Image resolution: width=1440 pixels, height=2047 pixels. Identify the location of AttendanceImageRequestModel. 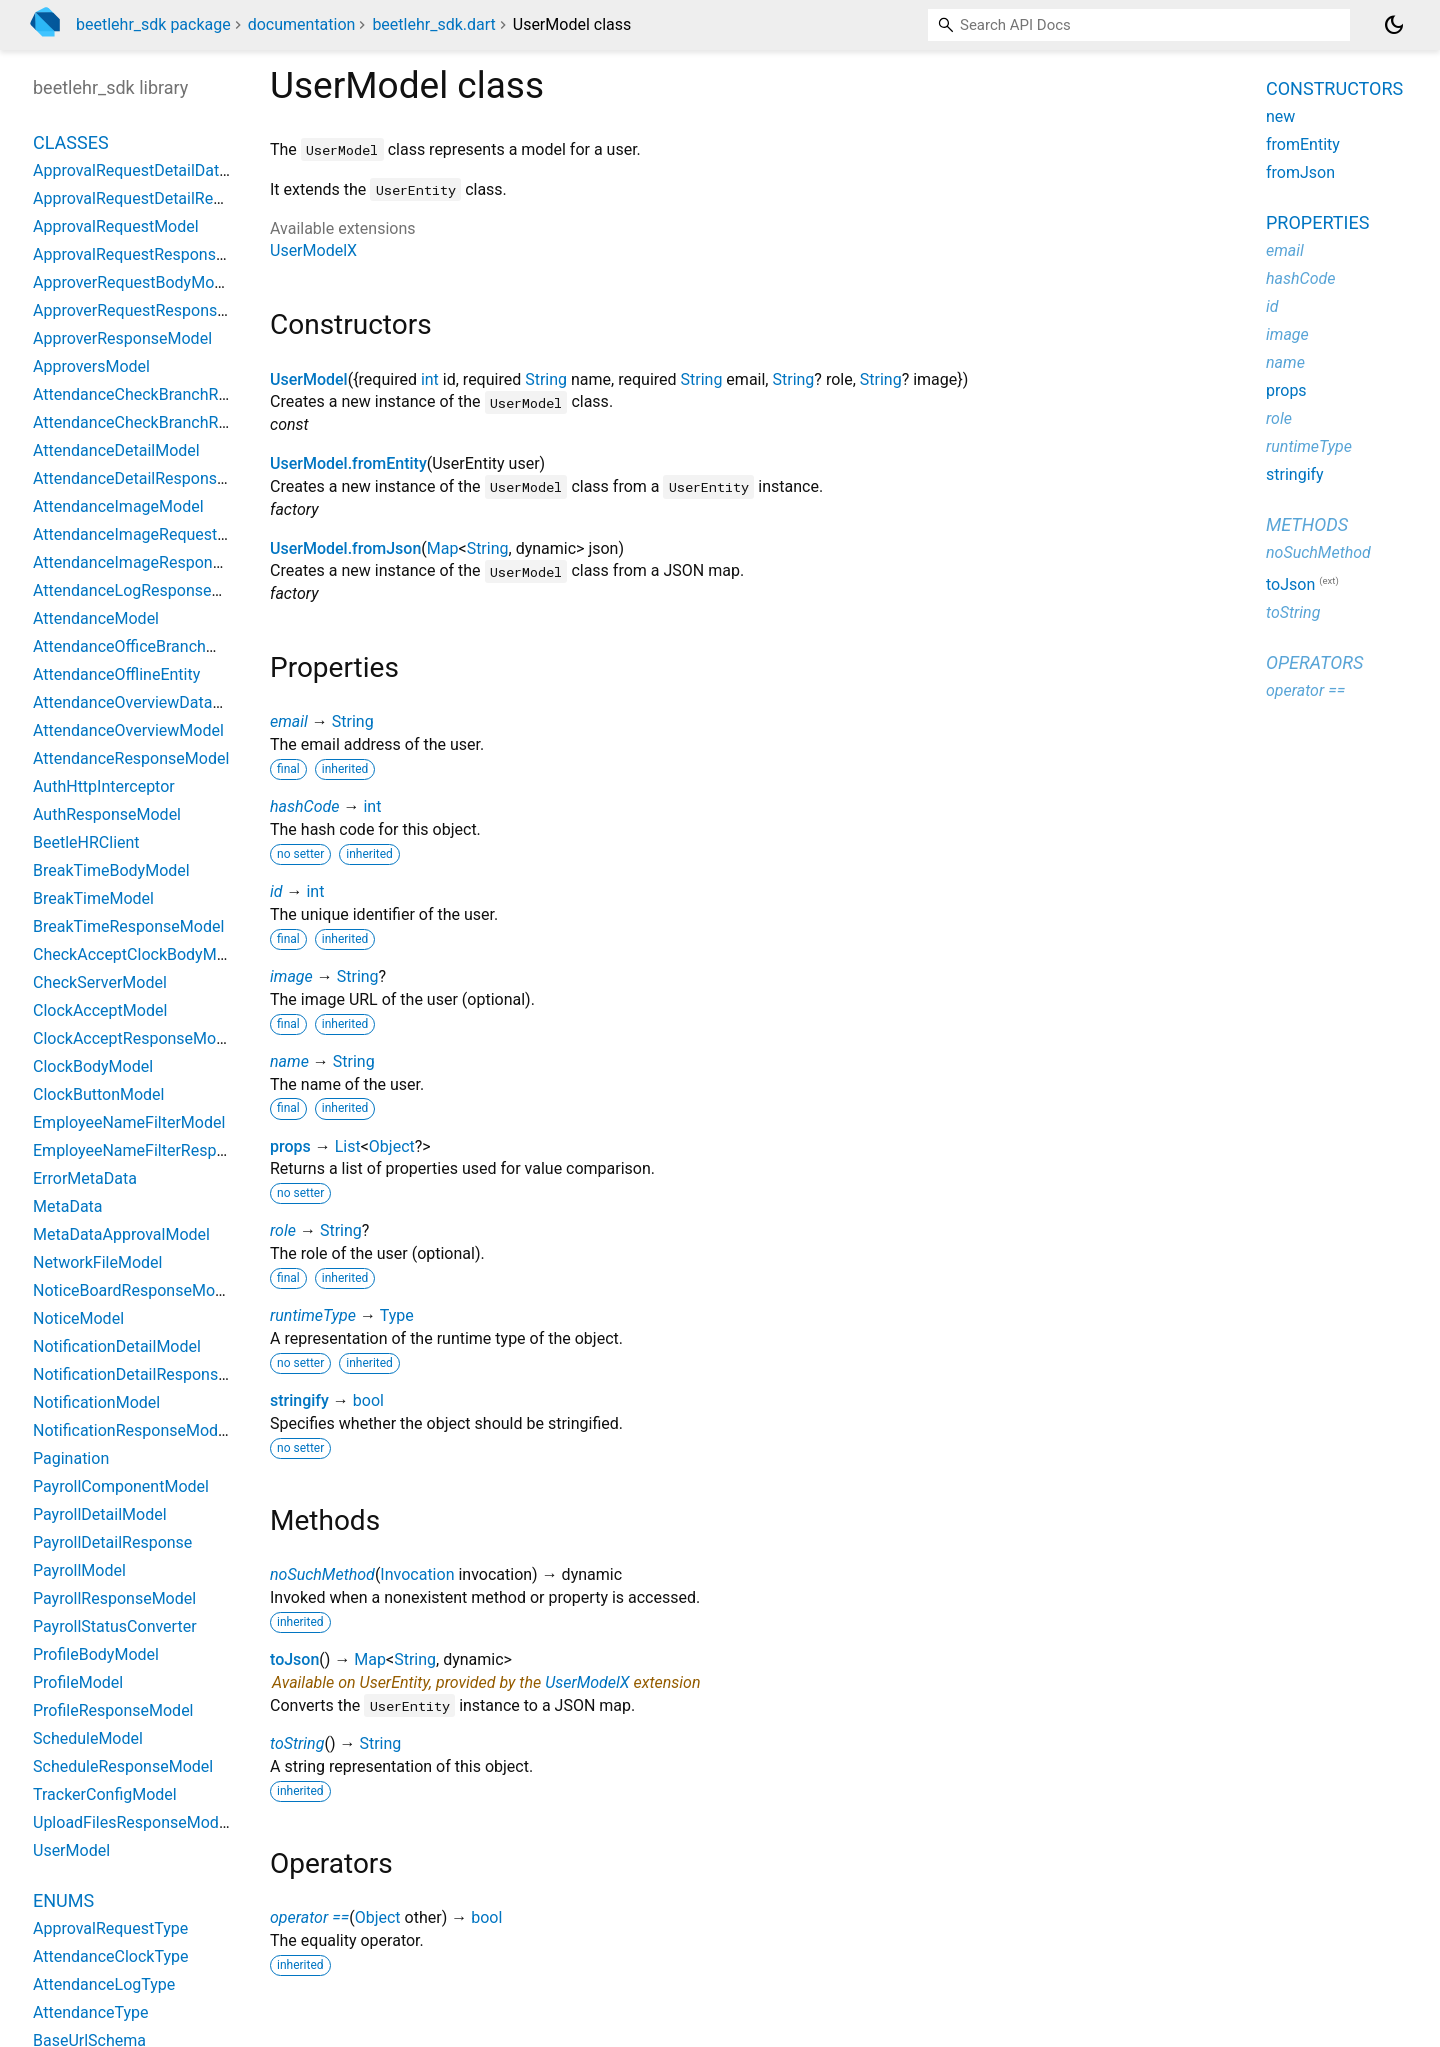
(147, 534).